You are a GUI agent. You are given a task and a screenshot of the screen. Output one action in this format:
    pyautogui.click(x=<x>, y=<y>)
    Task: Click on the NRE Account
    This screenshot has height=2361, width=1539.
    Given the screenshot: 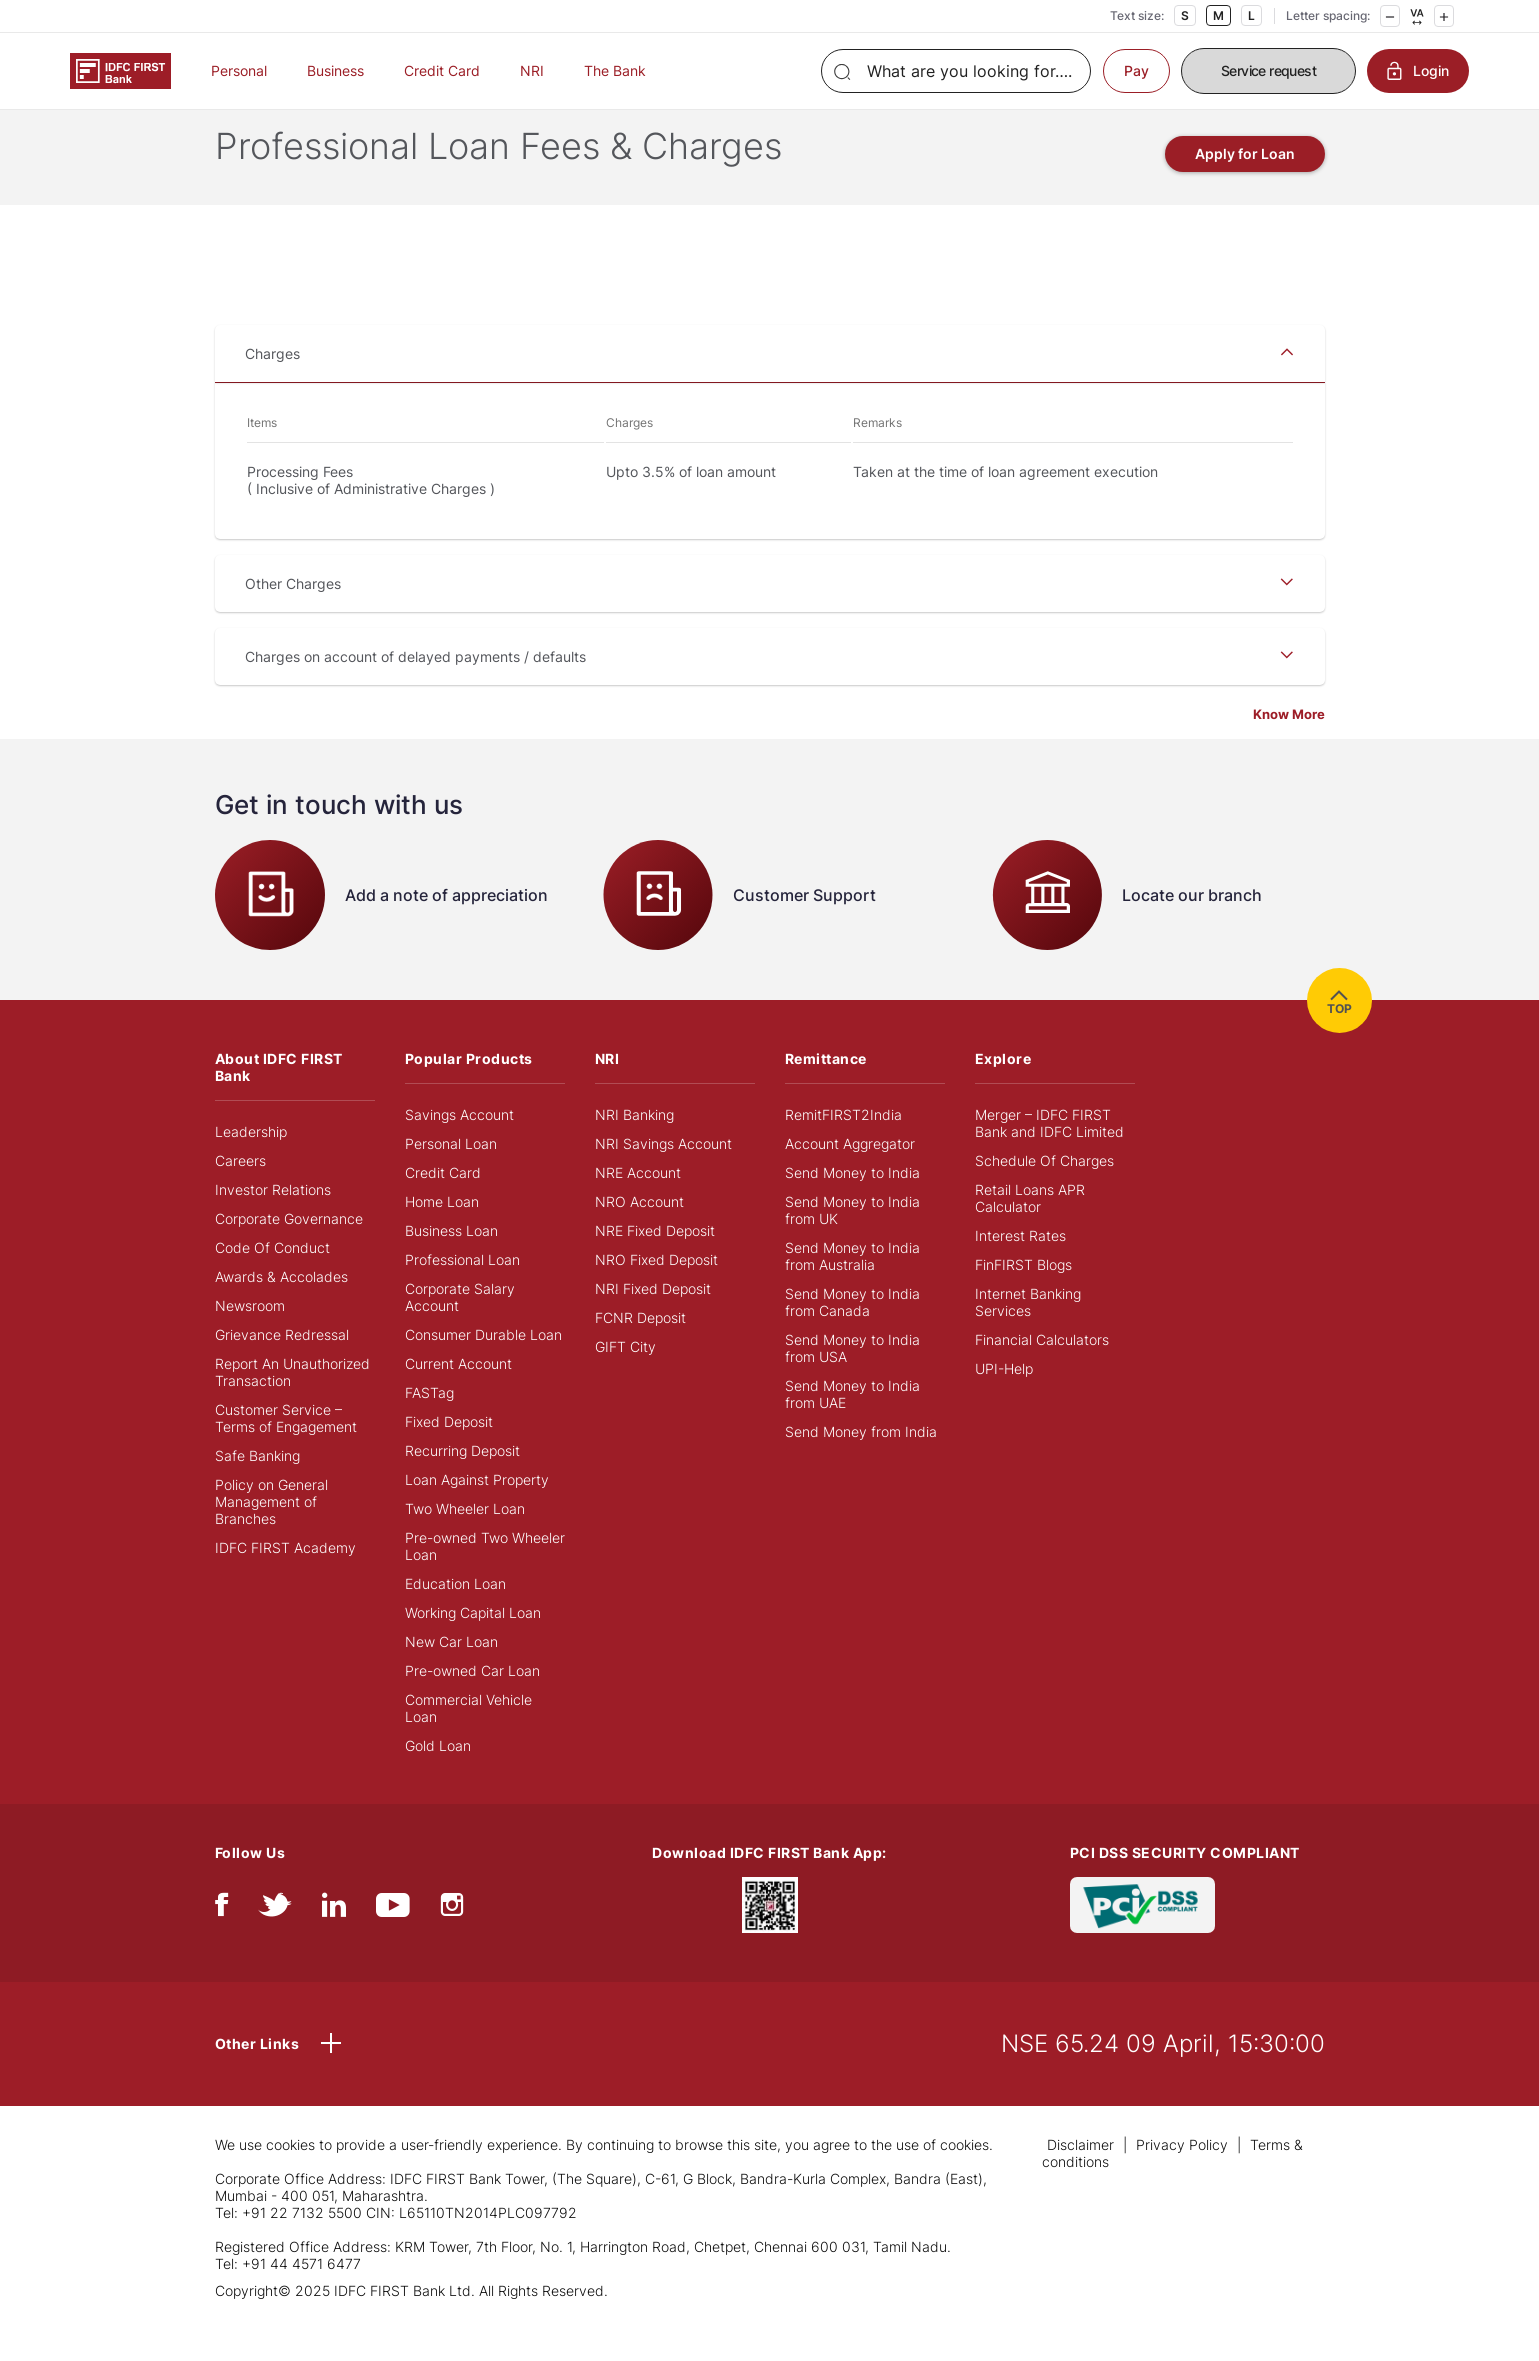 What is the action you would take?
    pyautogui.click(x=638, y=1204)
    